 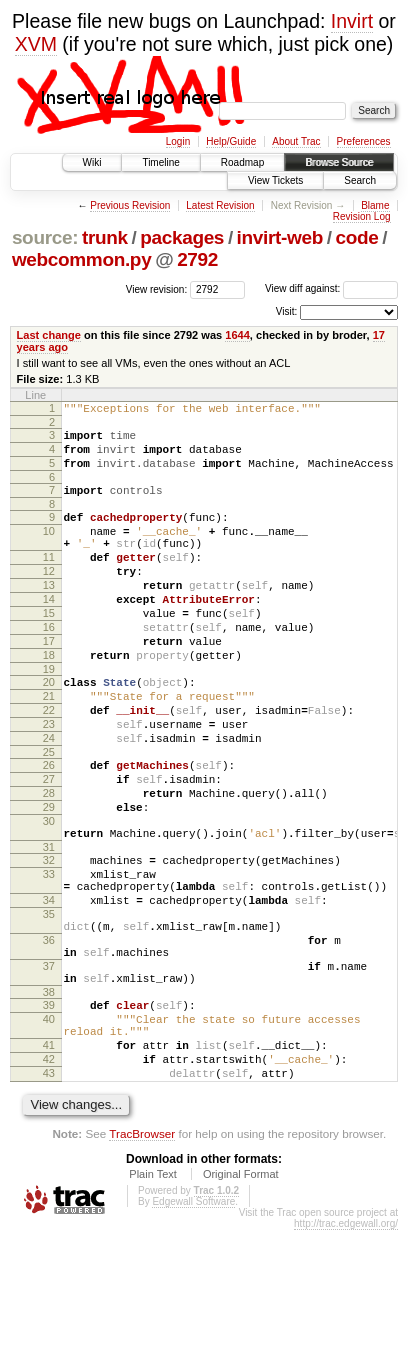 I want to click on Roadmap, so click(x=242, y=162).